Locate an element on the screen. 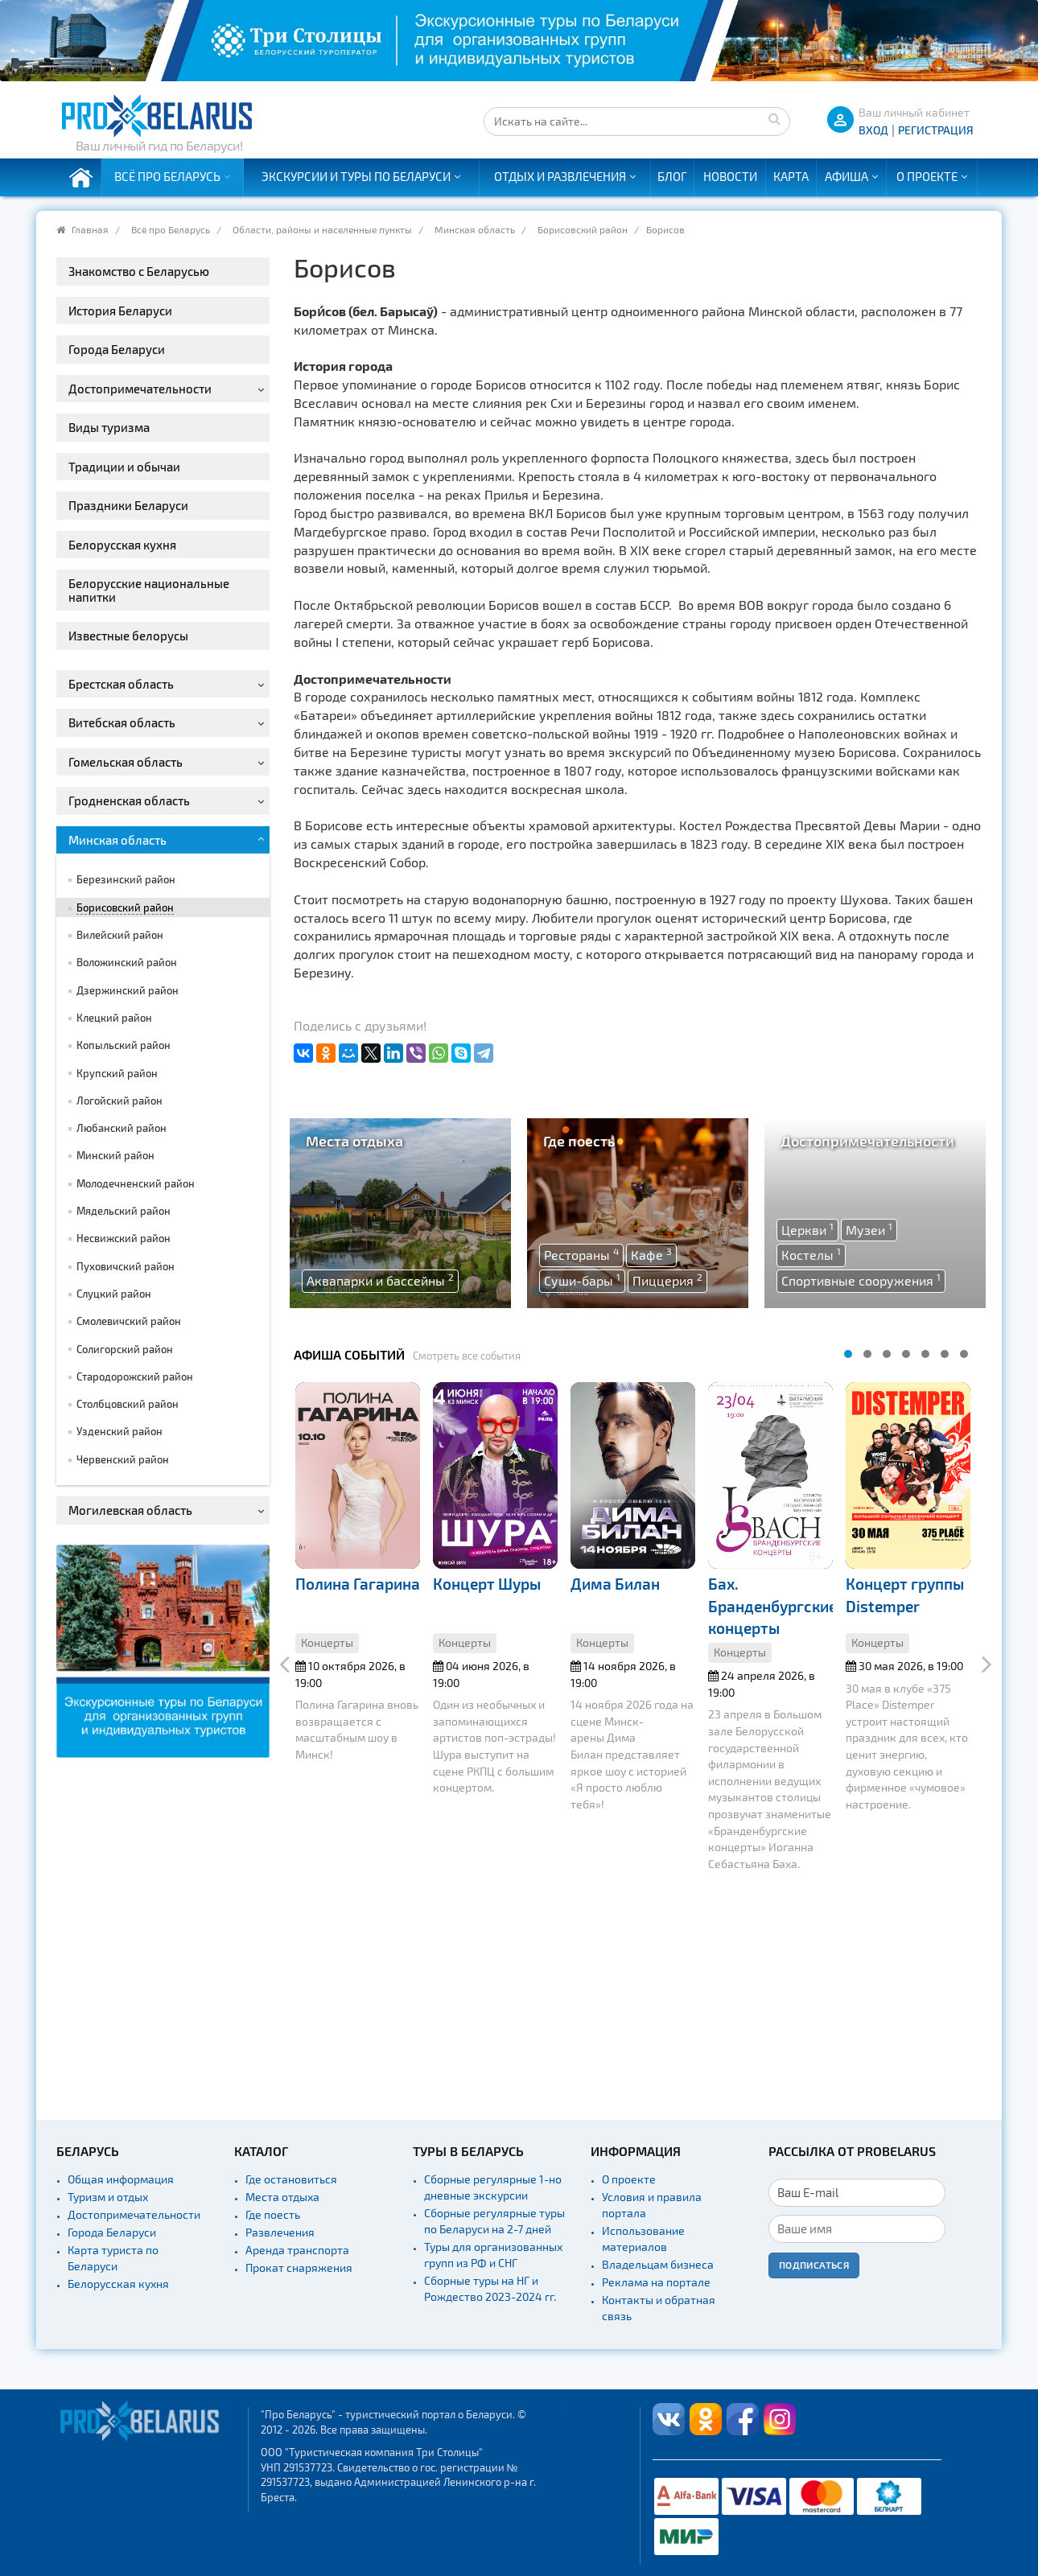 The width and height of the screenshot is (1038, 2576). Реклама на портале is located at coordinates (656, 2282).